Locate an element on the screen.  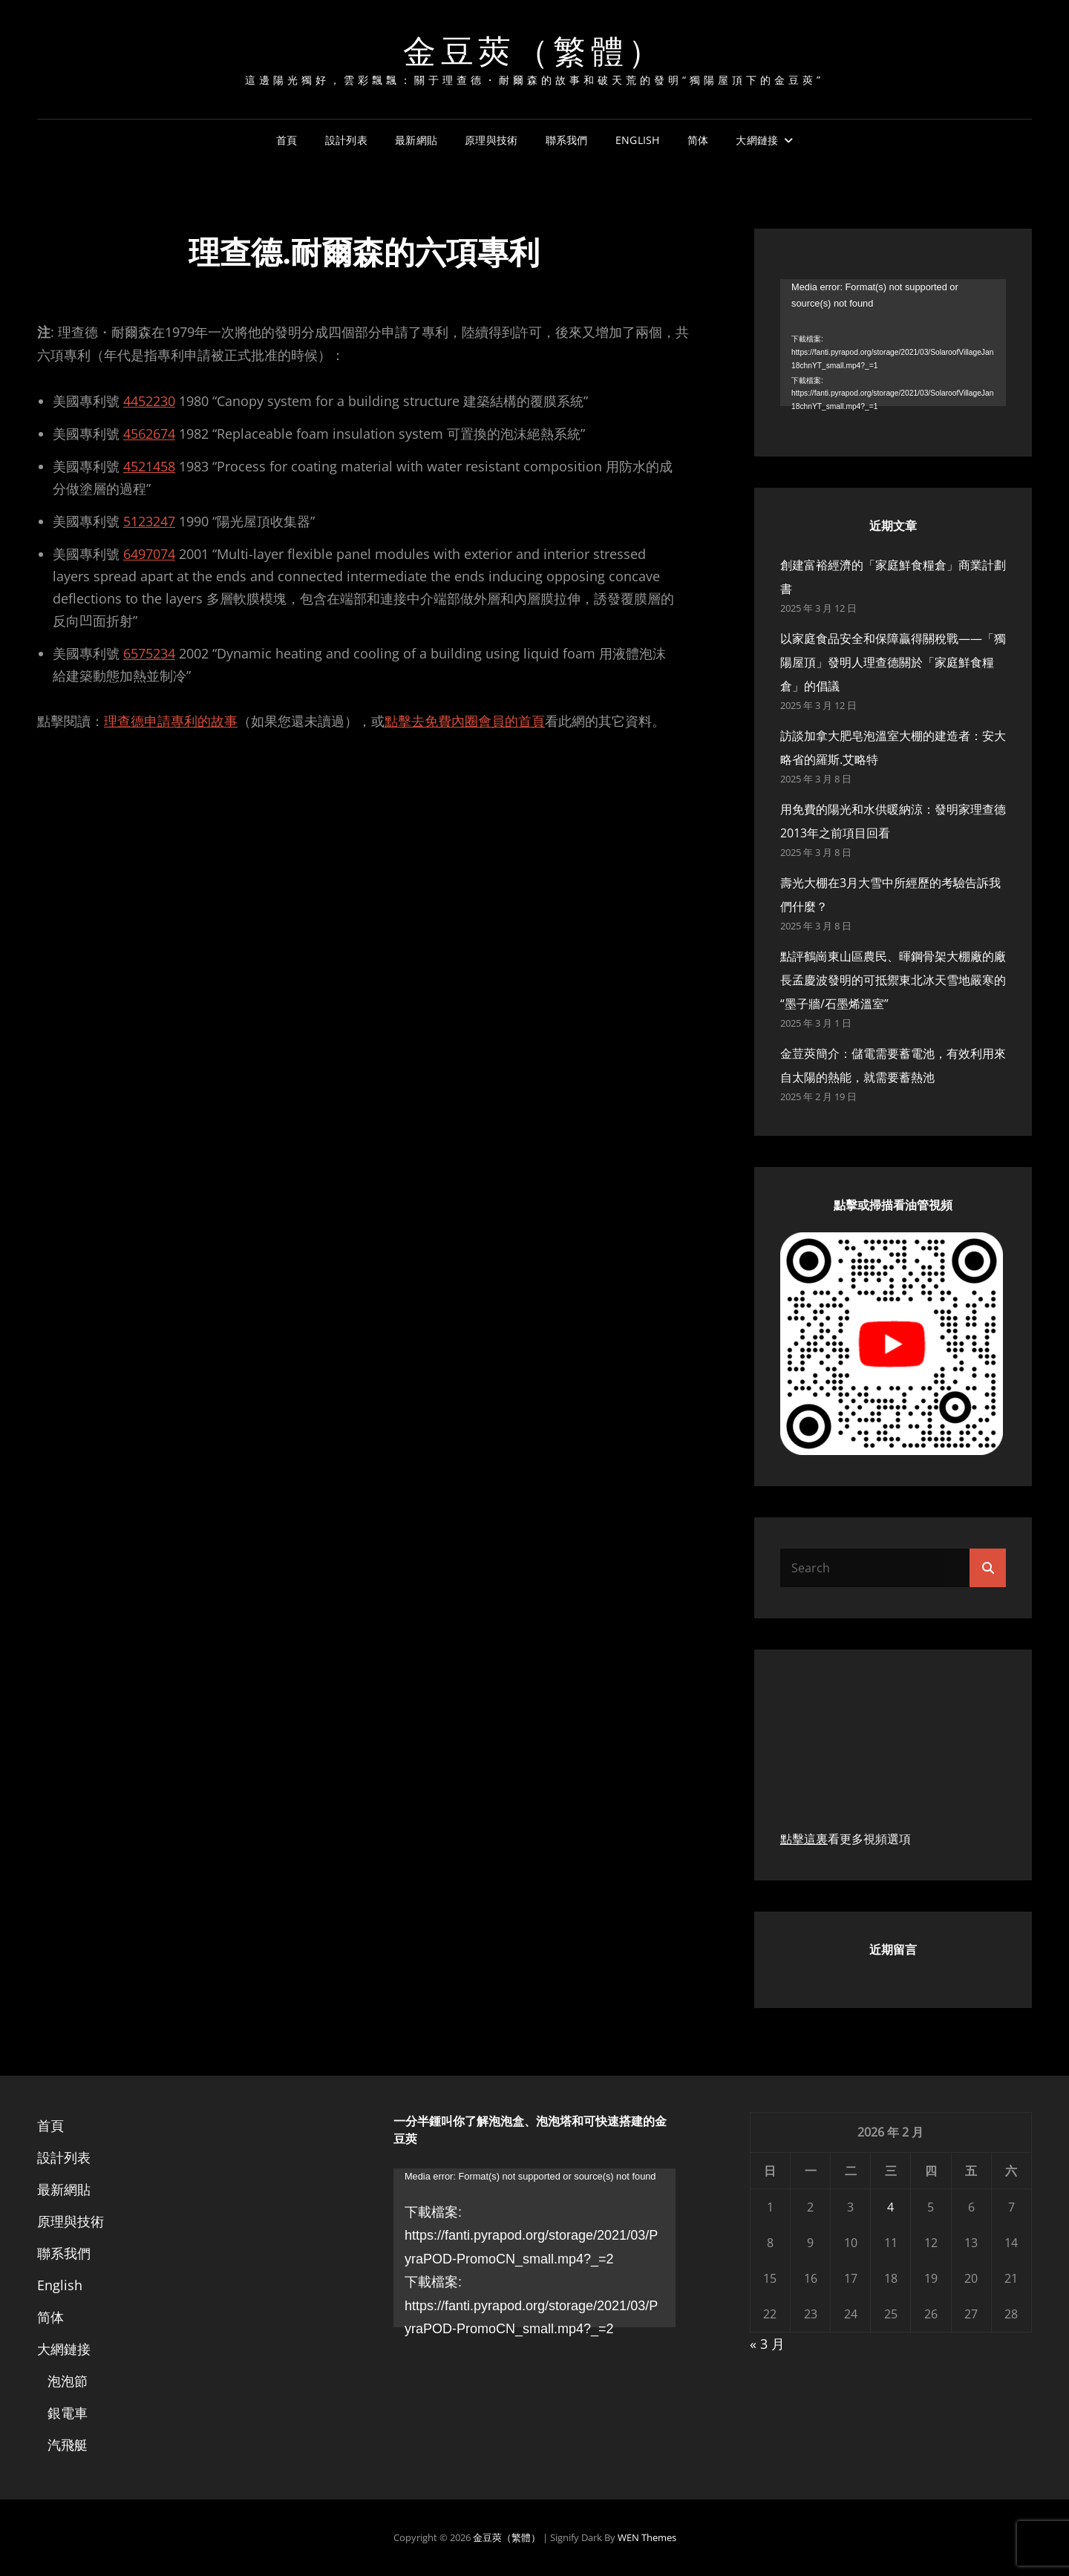
最新網貼 is located at coordinates (416, 140).